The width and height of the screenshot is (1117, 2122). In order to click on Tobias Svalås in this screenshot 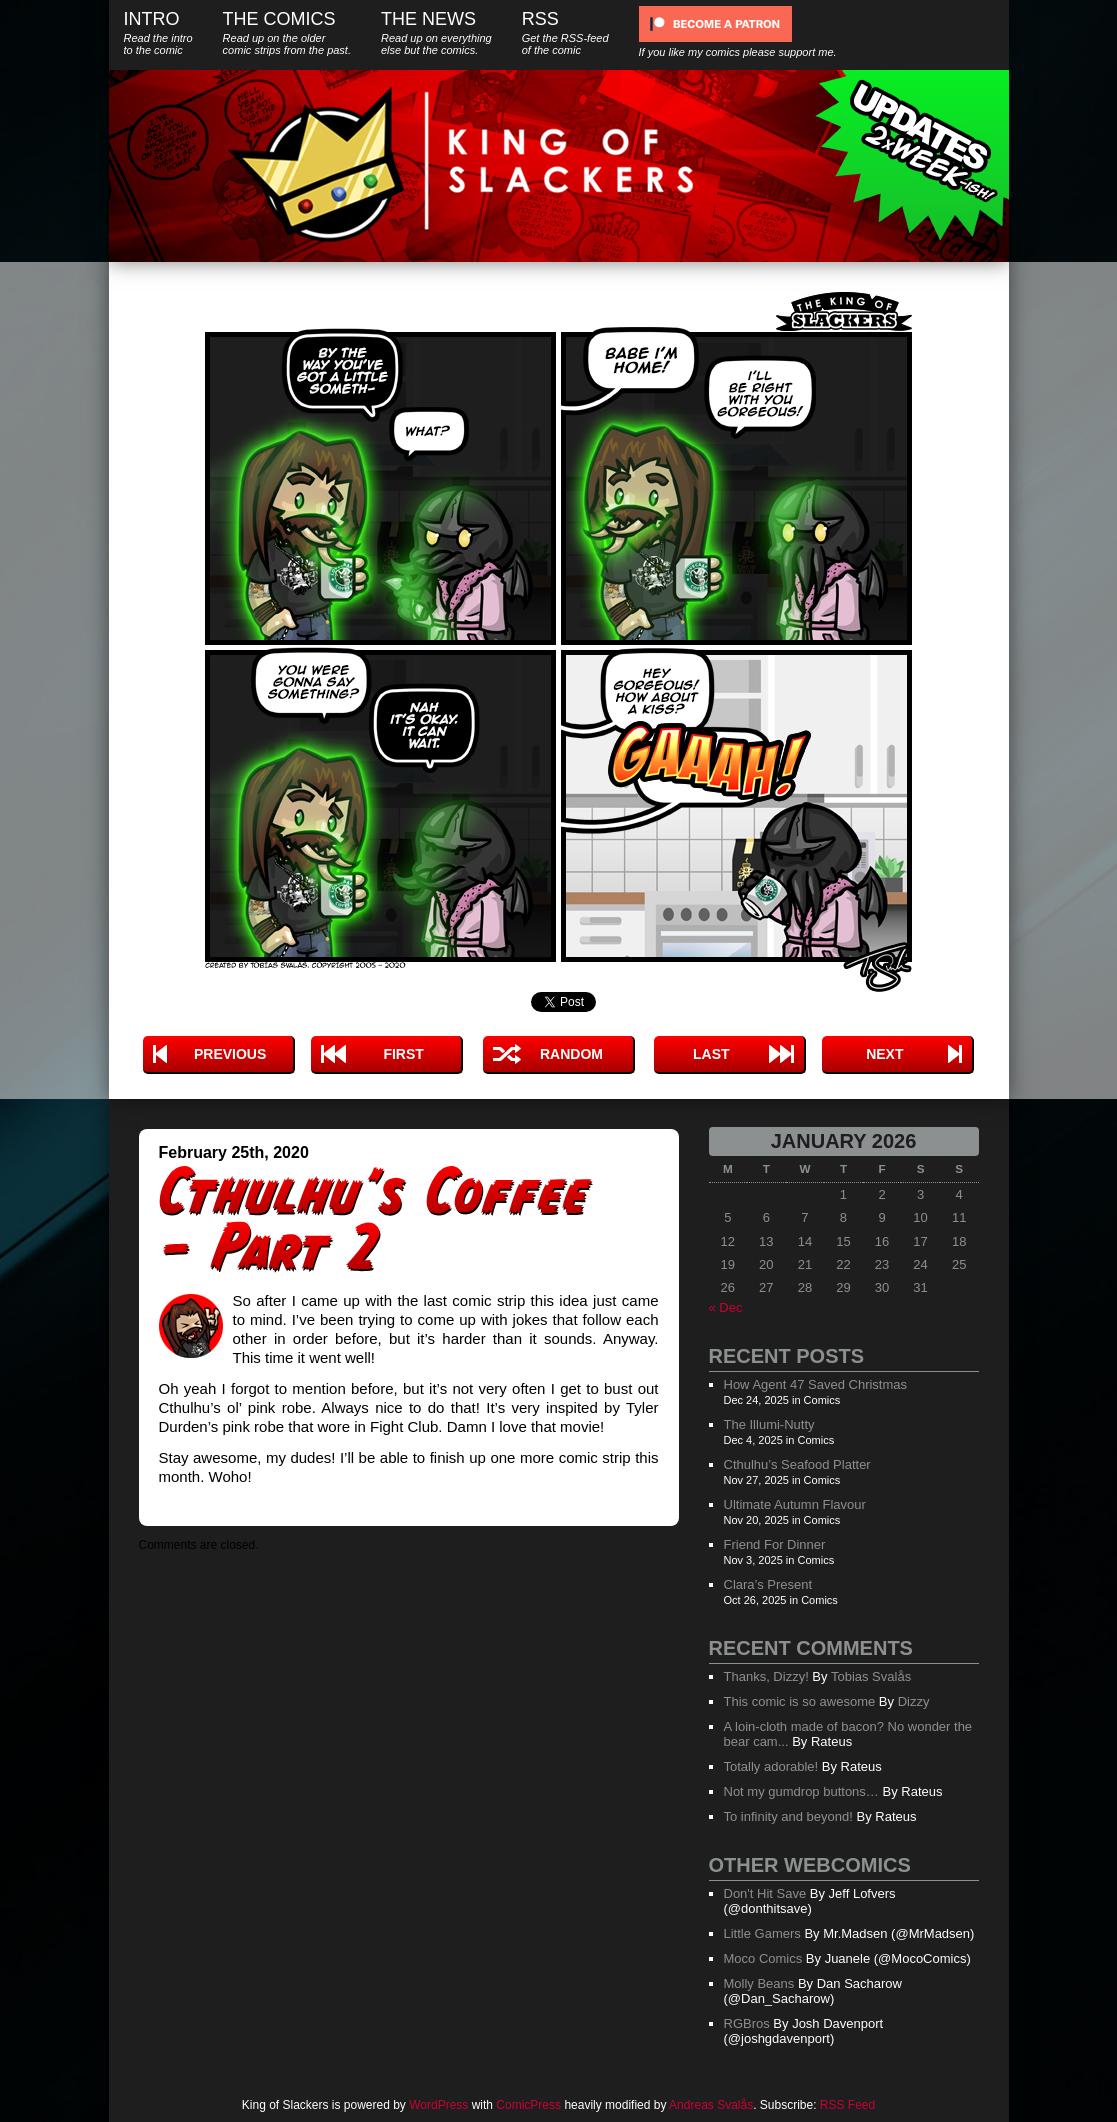, I will do `click(871, 1676)`.